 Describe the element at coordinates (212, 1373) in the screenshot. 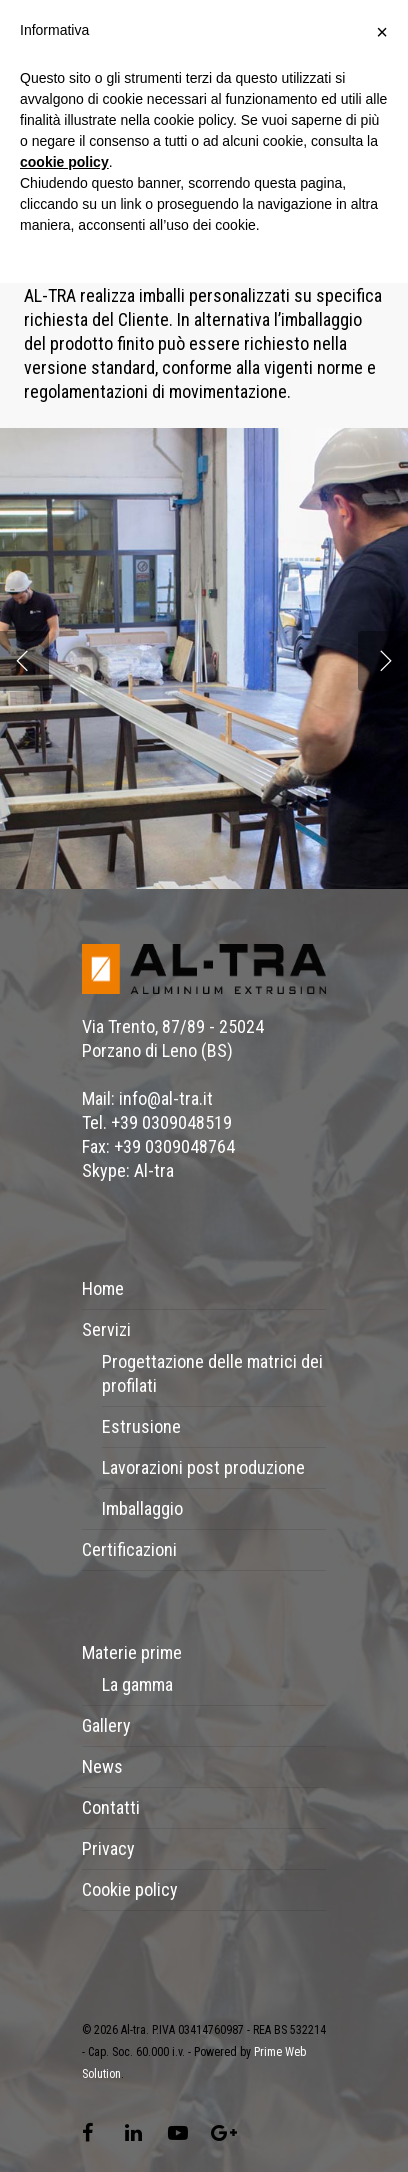

I see `Progettazione delle matrici dei profilati` at that location.